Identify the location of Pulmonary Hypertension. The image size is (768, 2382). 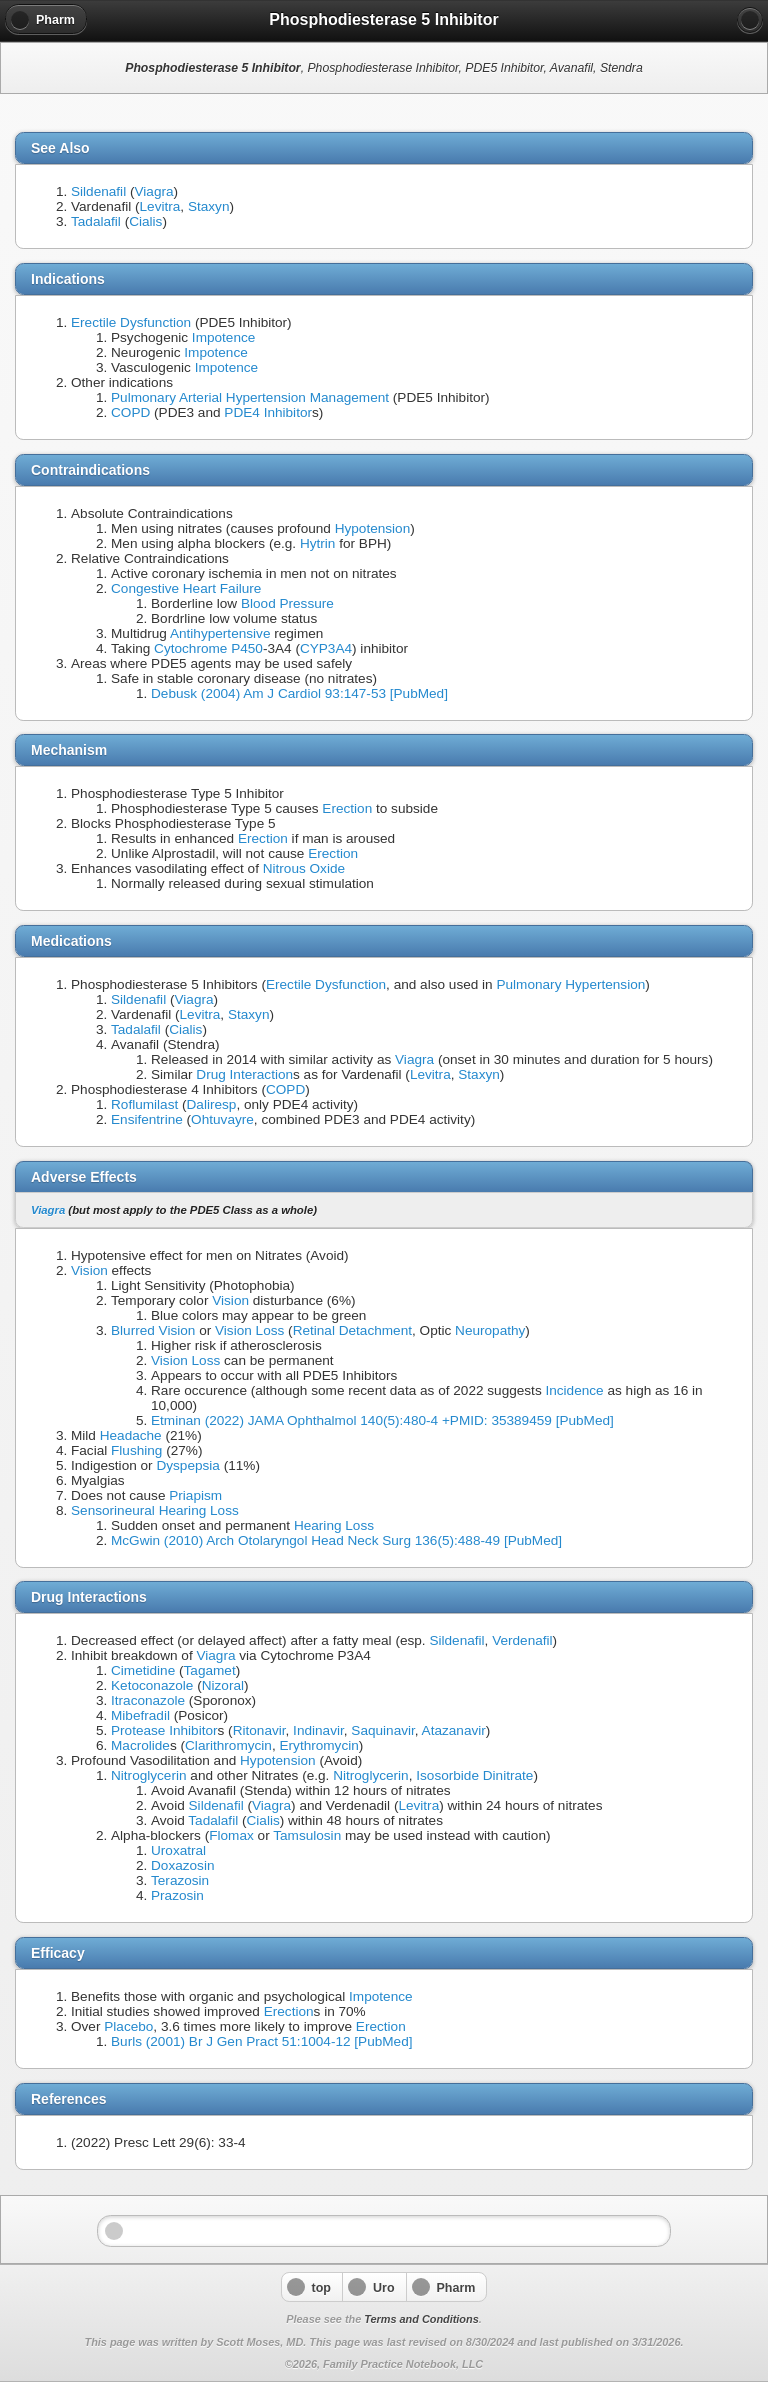
(570, 984).